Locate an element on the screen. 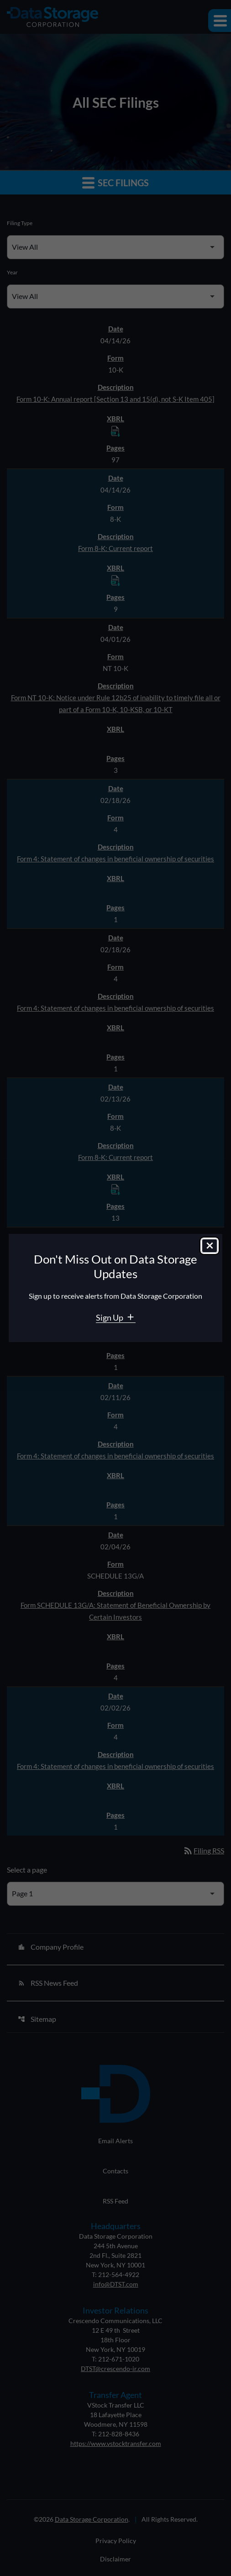 This screenshot has width=231, height=2576. Sign Up [Sign Up for Data Storage email alerts] is located at coordinates (110, 1317).